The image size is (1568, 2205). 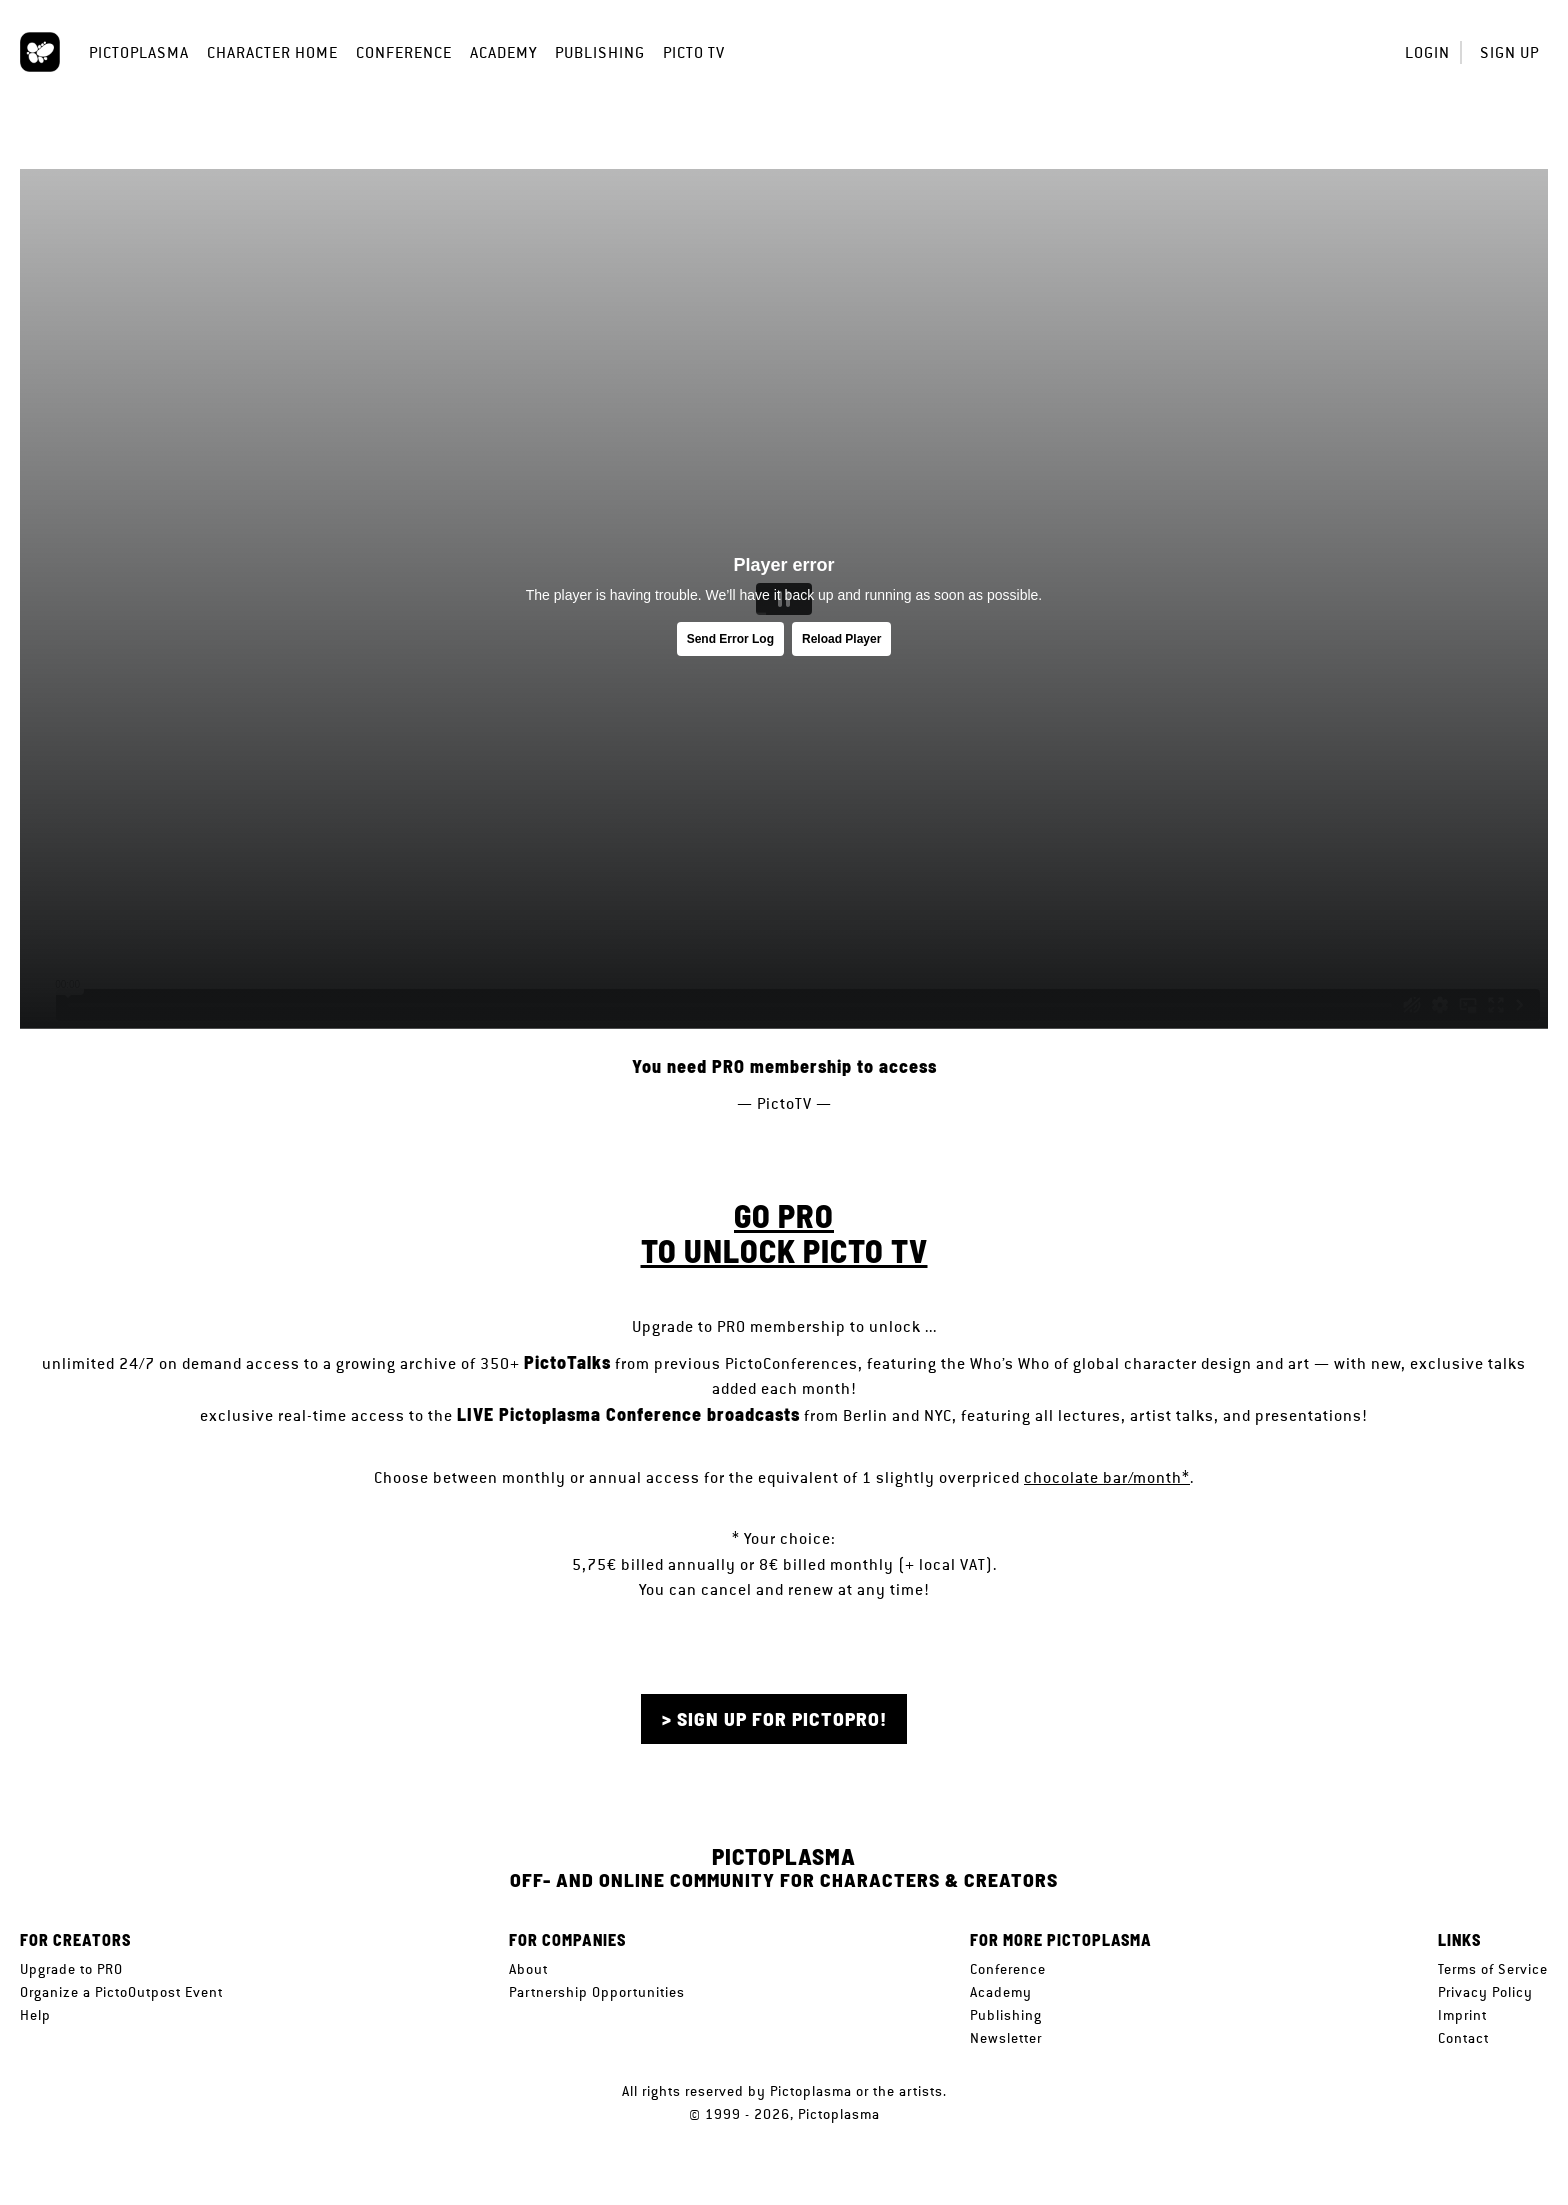 I want to click on Login, so click(x=1427, y=52).